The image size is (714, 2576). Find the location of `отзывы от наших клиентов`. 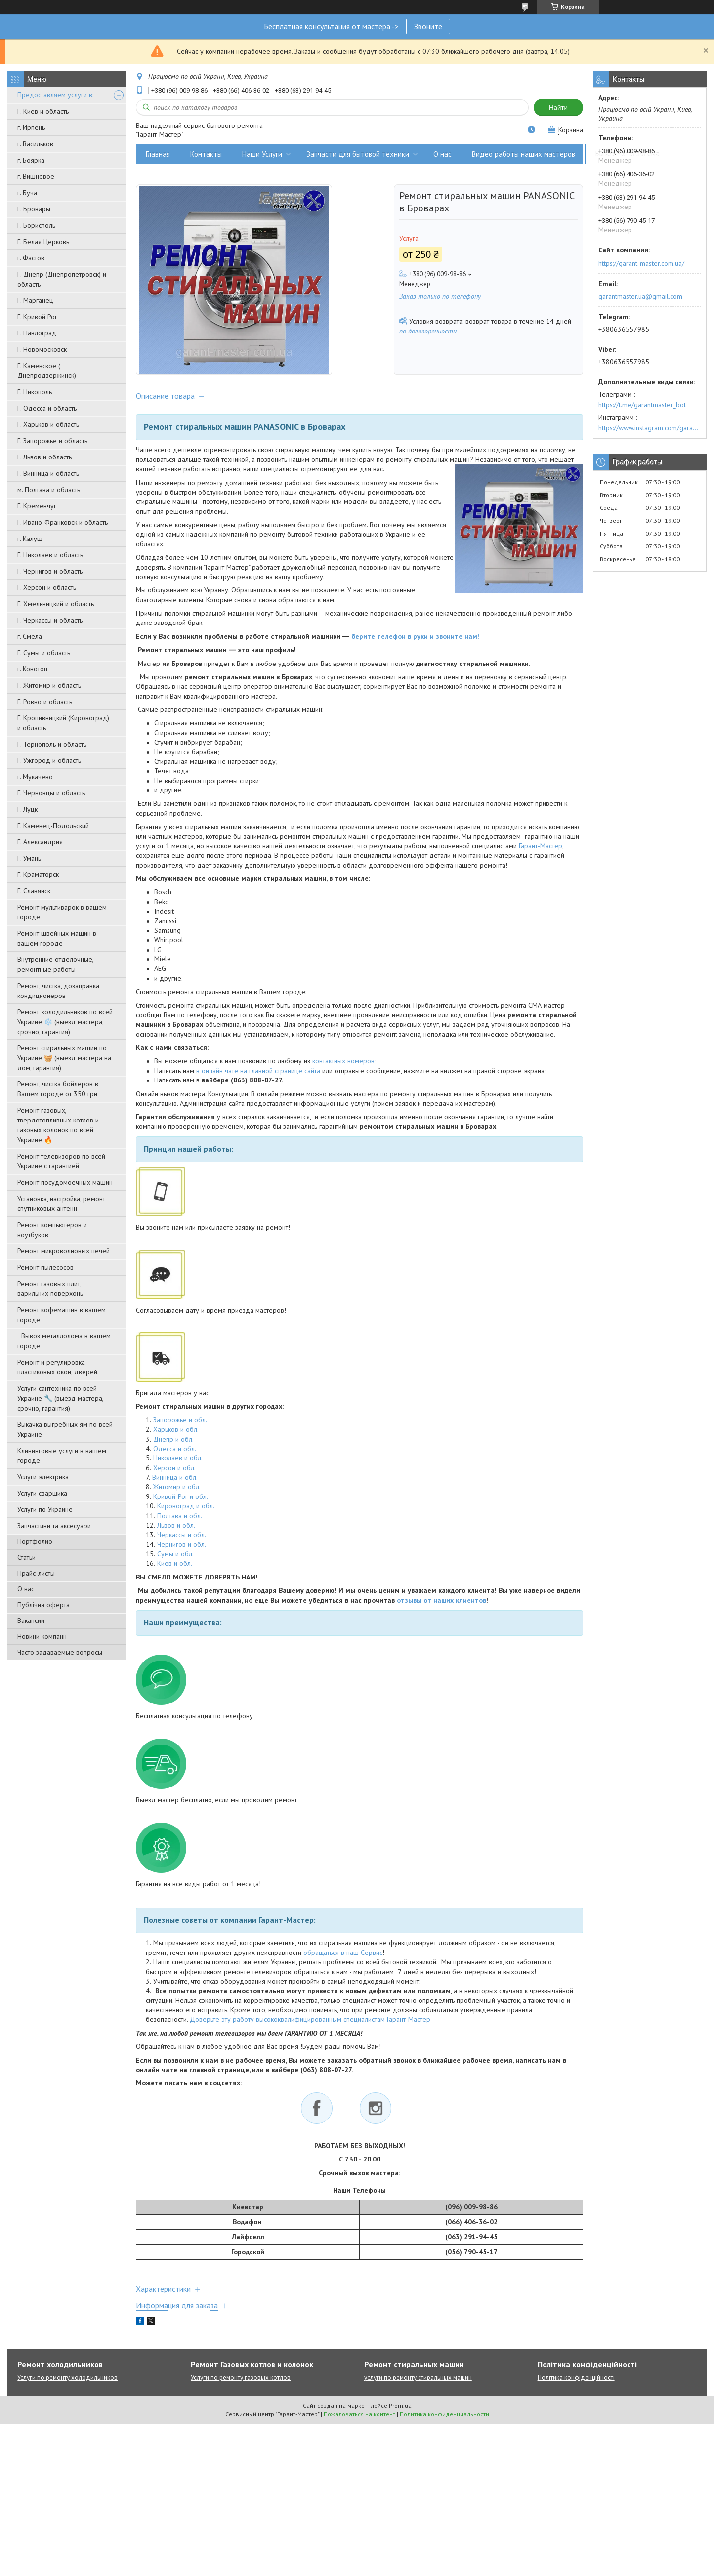

отзывы от наших клиентов is located at coordinates (441, 1606).